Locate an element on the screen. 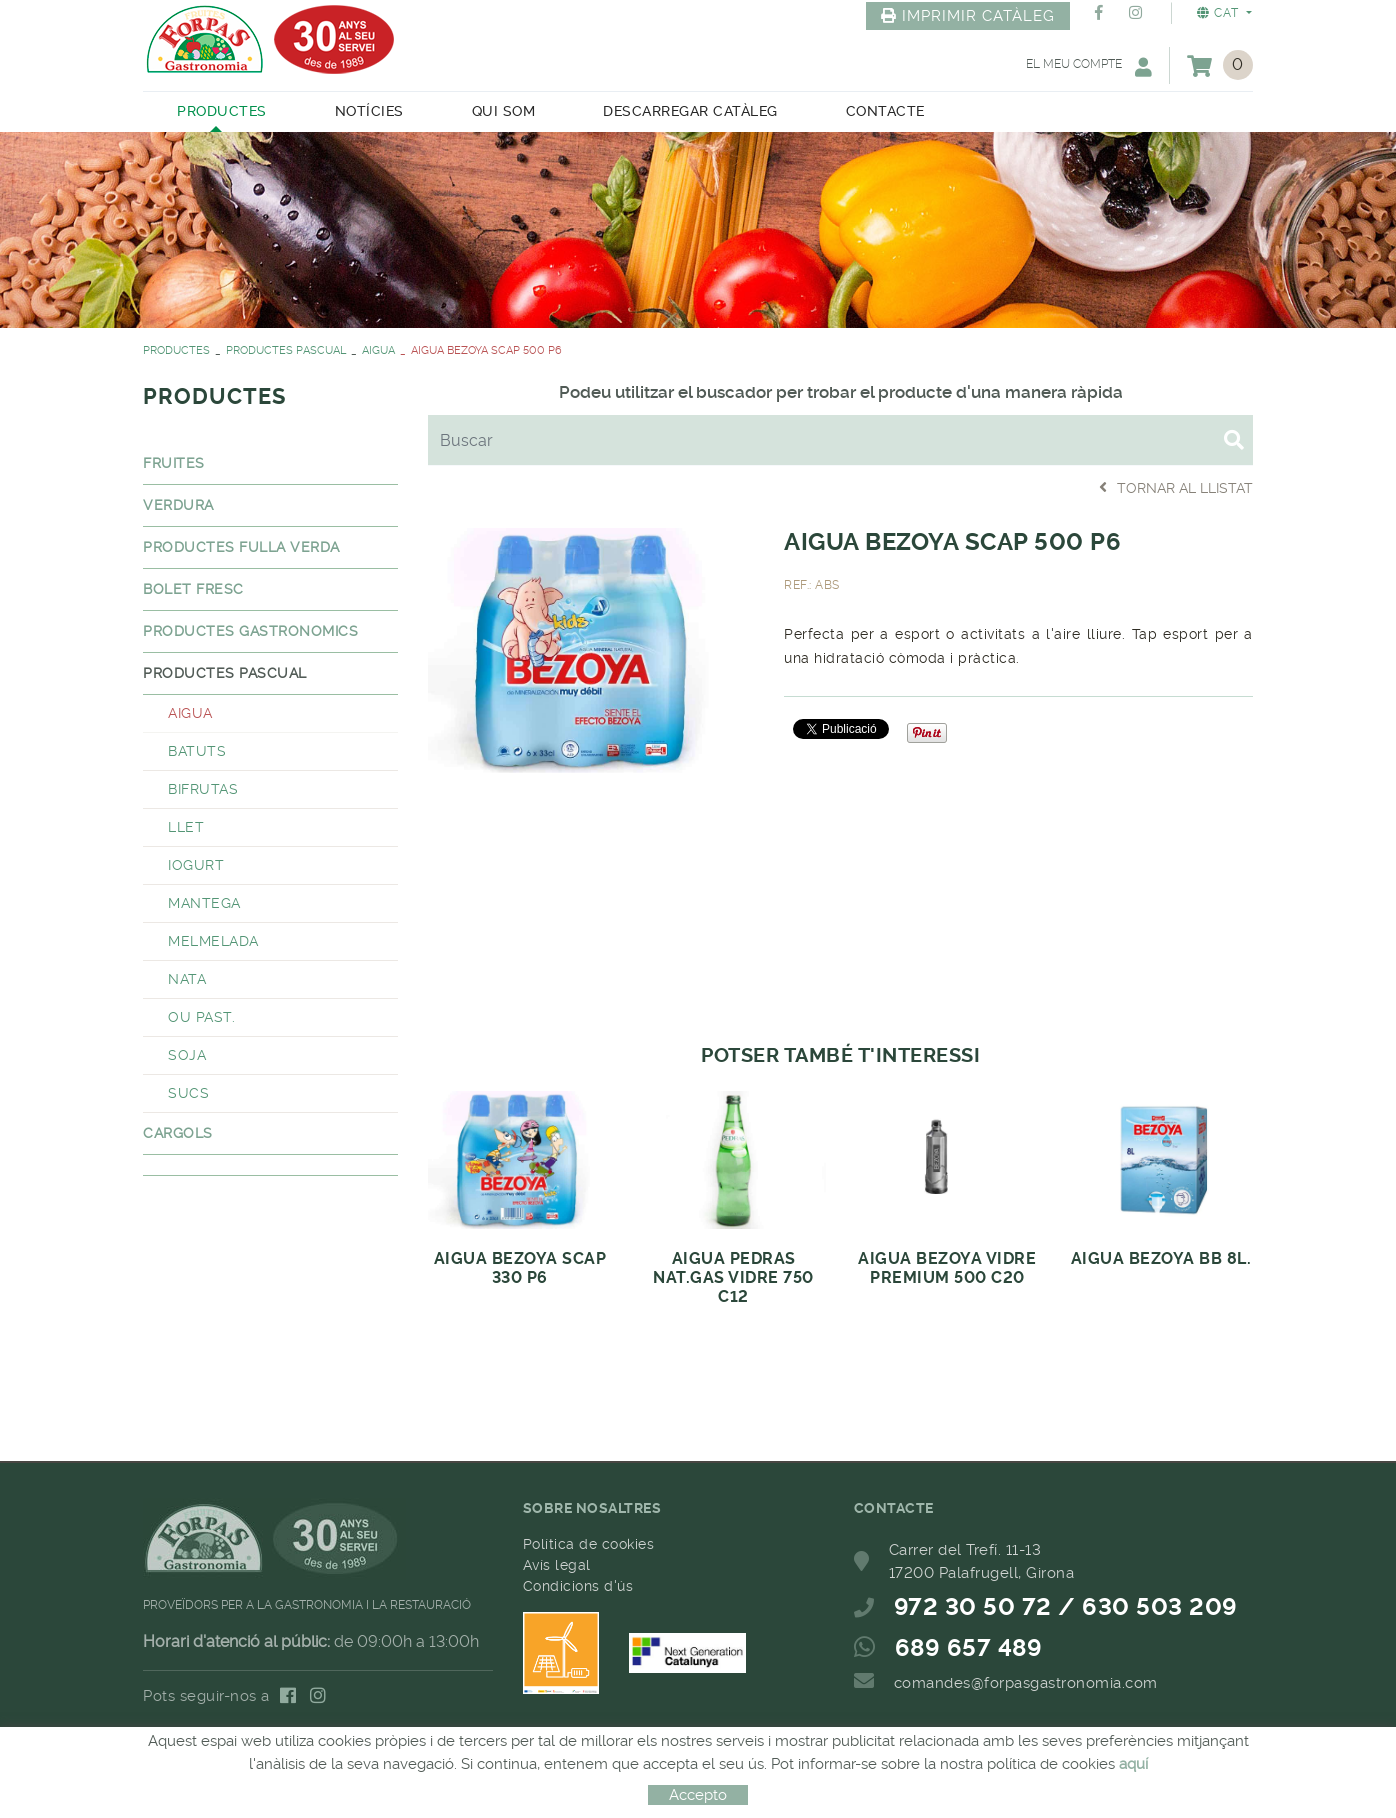  BOLET FRESC is located at coordinates (193, 589).